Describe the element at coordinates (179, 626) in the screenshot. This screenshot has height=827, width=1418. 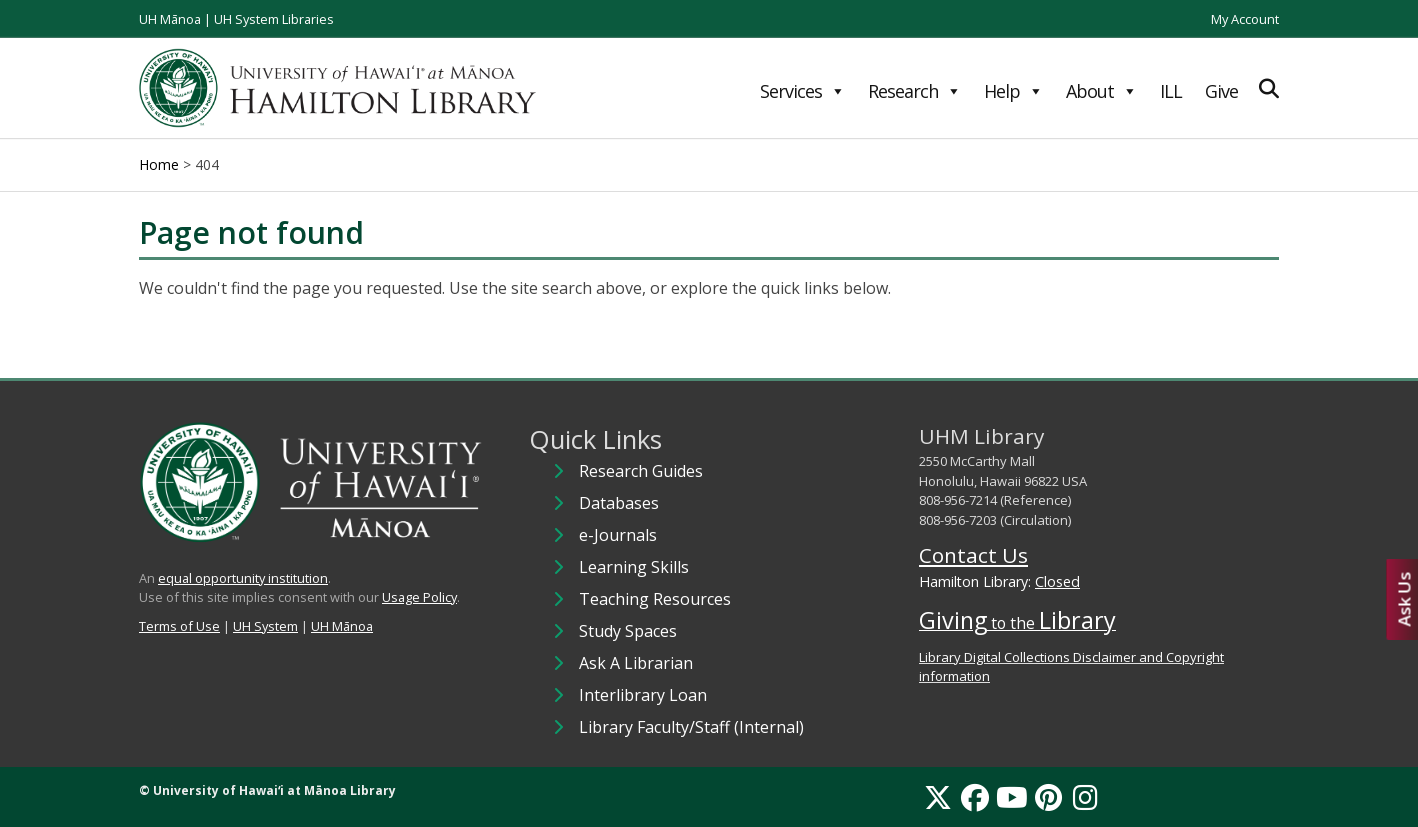
I see `Terms of Use` at that location.